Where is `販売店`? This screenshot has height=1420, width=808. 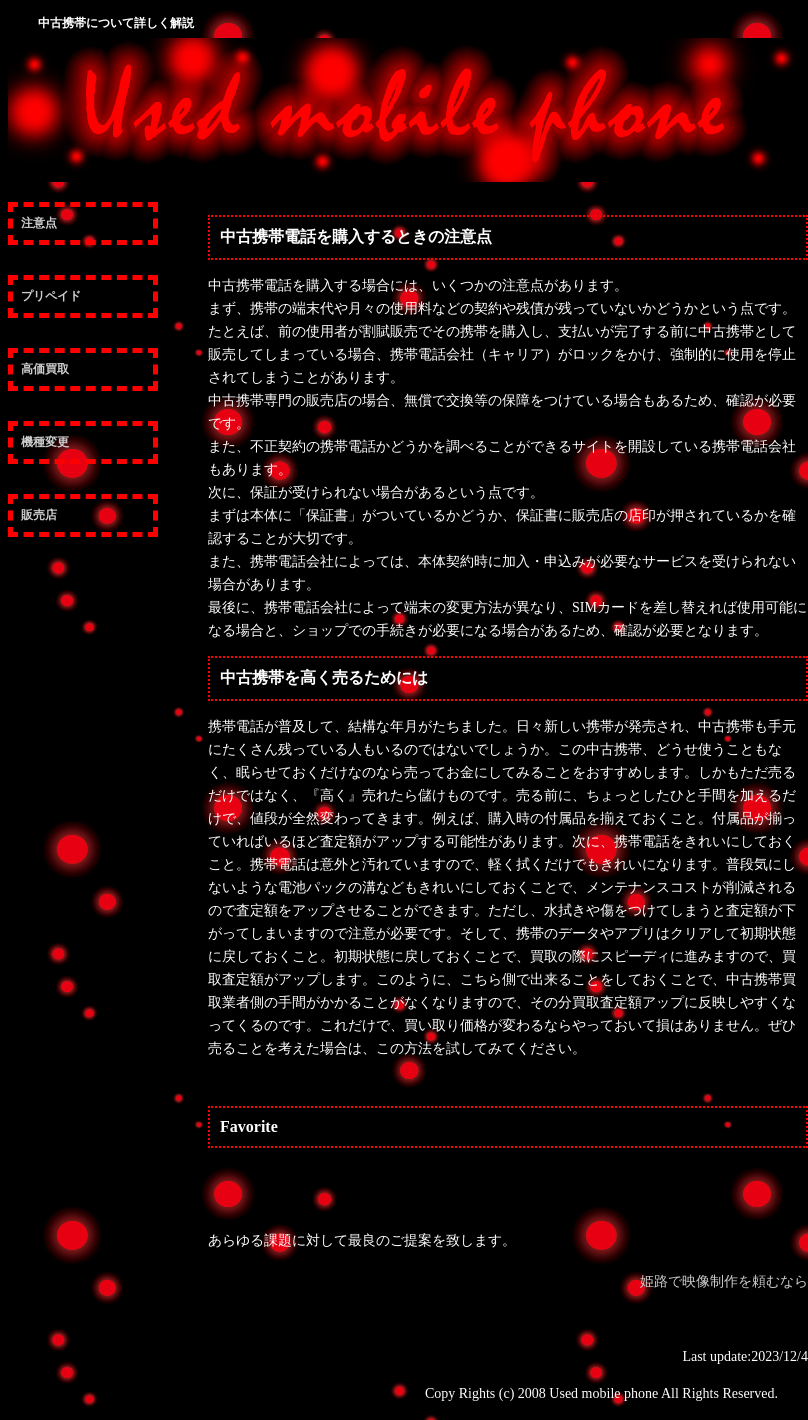
販売店 is located at coordinates (39, 515).